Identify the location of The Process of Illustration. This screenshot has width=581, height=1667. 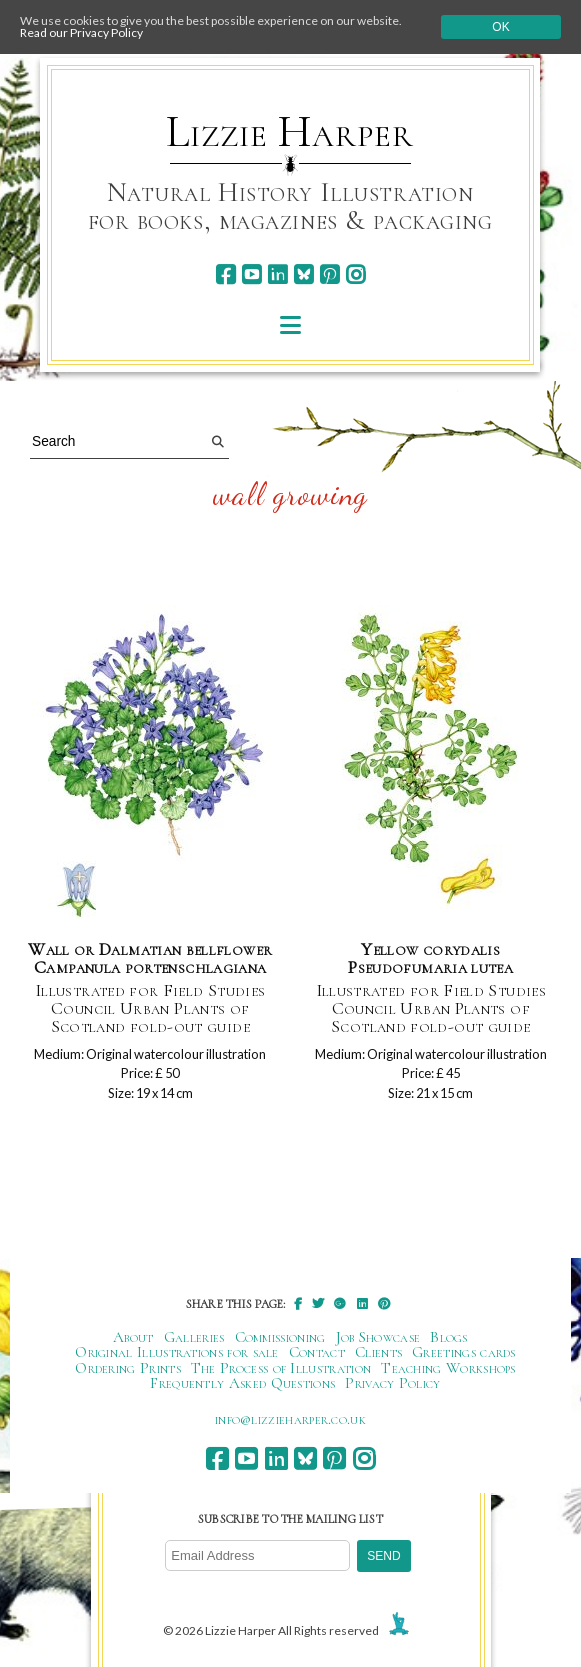
(281, 1368).